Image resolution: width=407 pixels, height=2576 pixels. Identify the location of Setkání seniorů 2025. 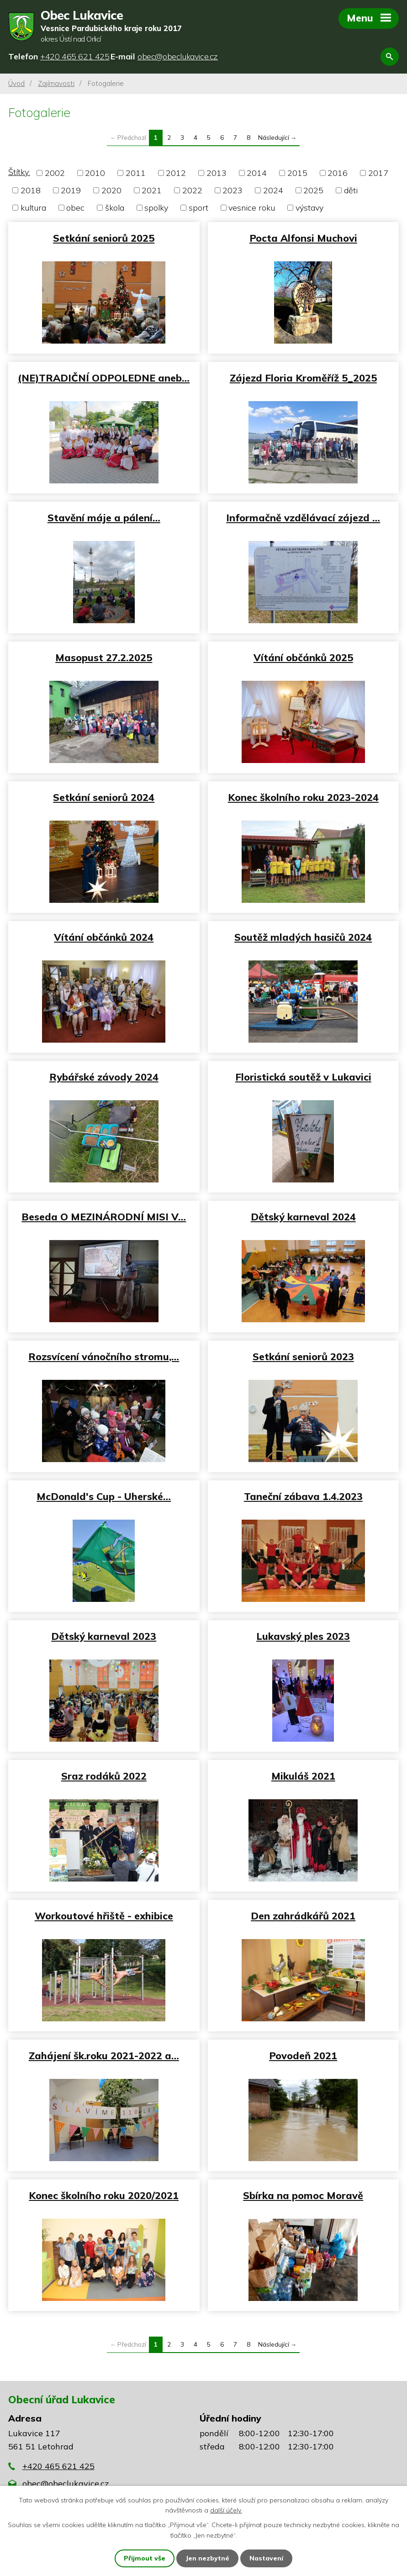
(103, 238).